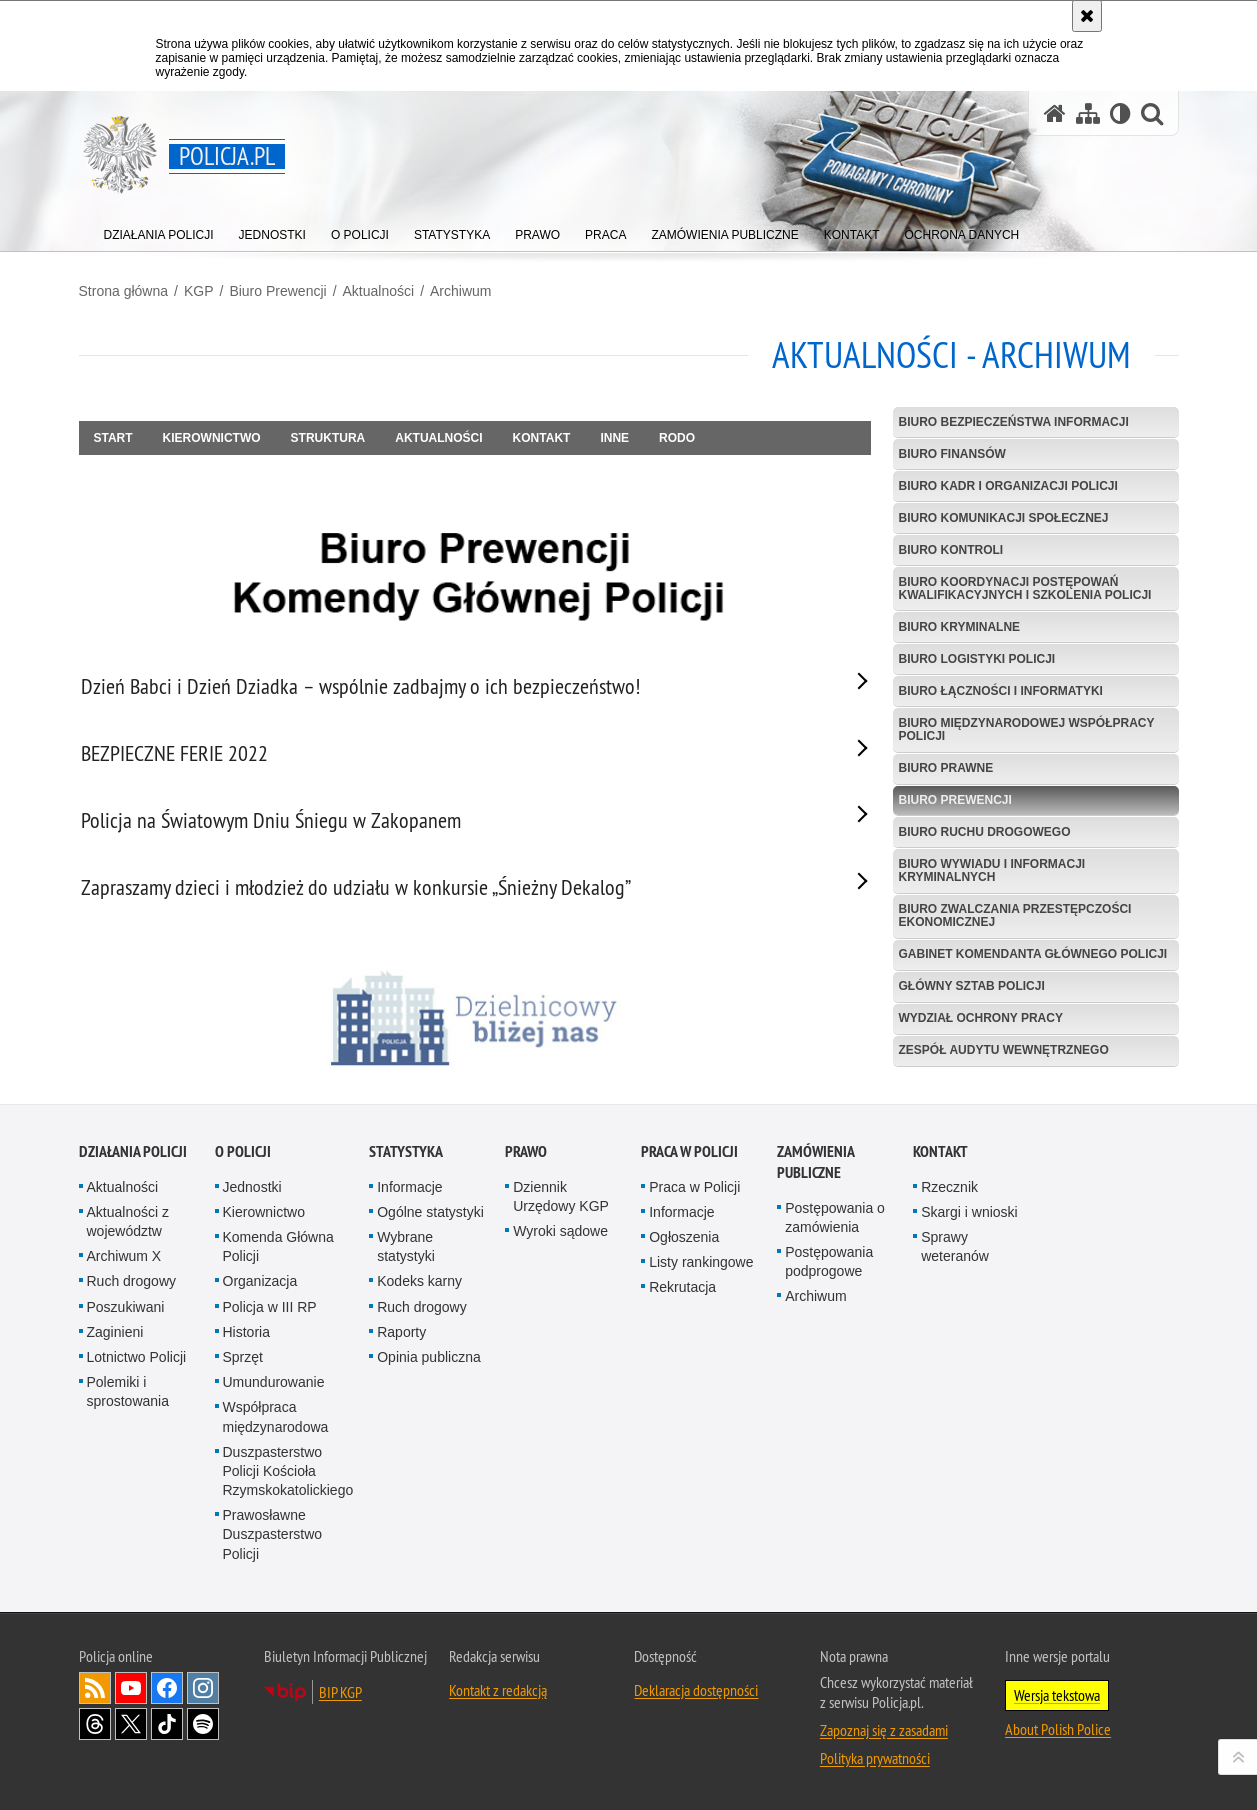  I want to click on Historia, so click(246, 1339).